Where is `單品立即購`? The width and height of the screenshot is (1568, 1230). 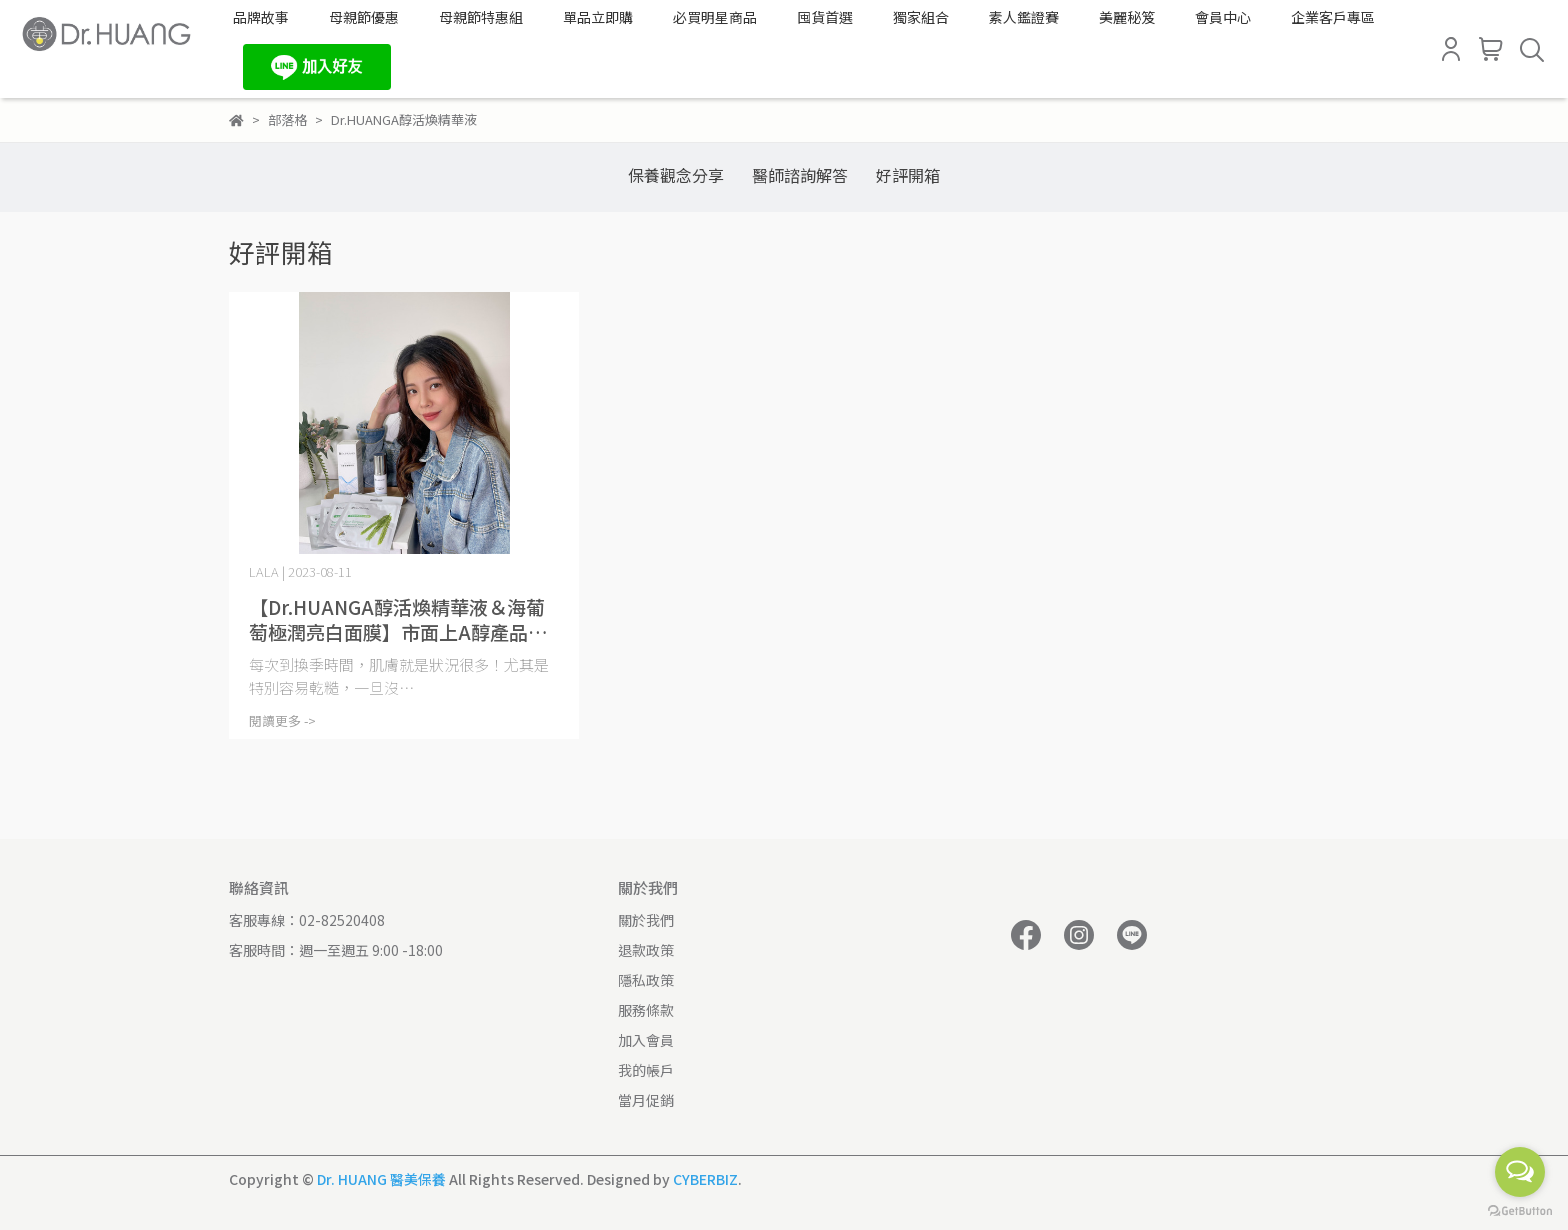 單品立即購 is located at coordinates (598, 17).